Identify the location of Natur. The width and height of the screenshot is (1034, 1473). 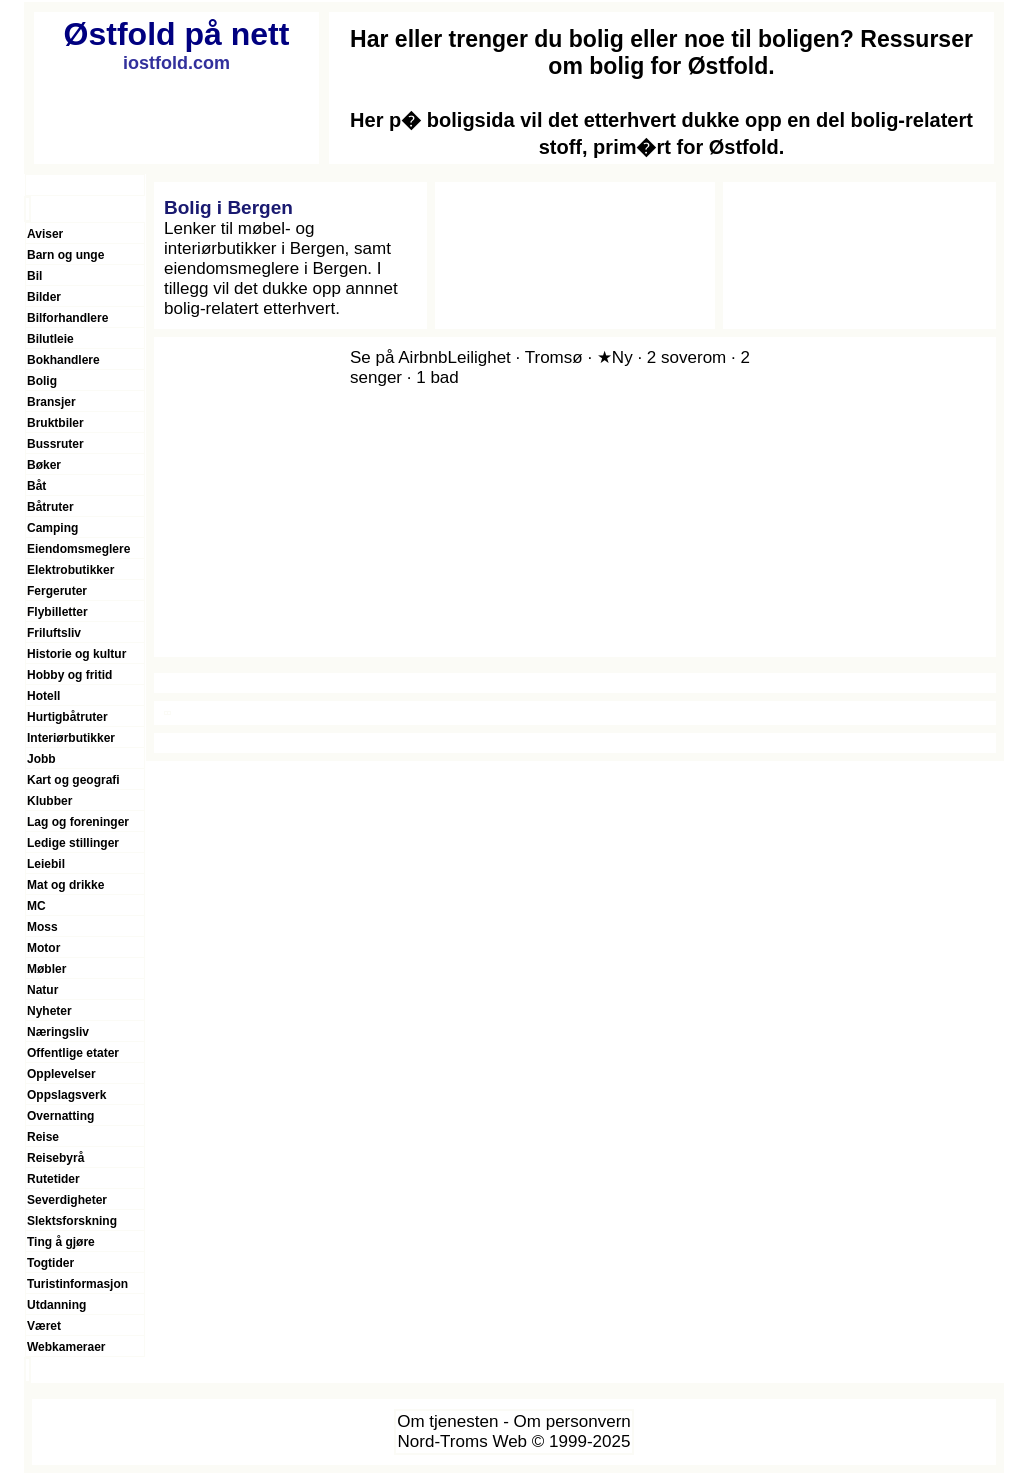
(42, 990).